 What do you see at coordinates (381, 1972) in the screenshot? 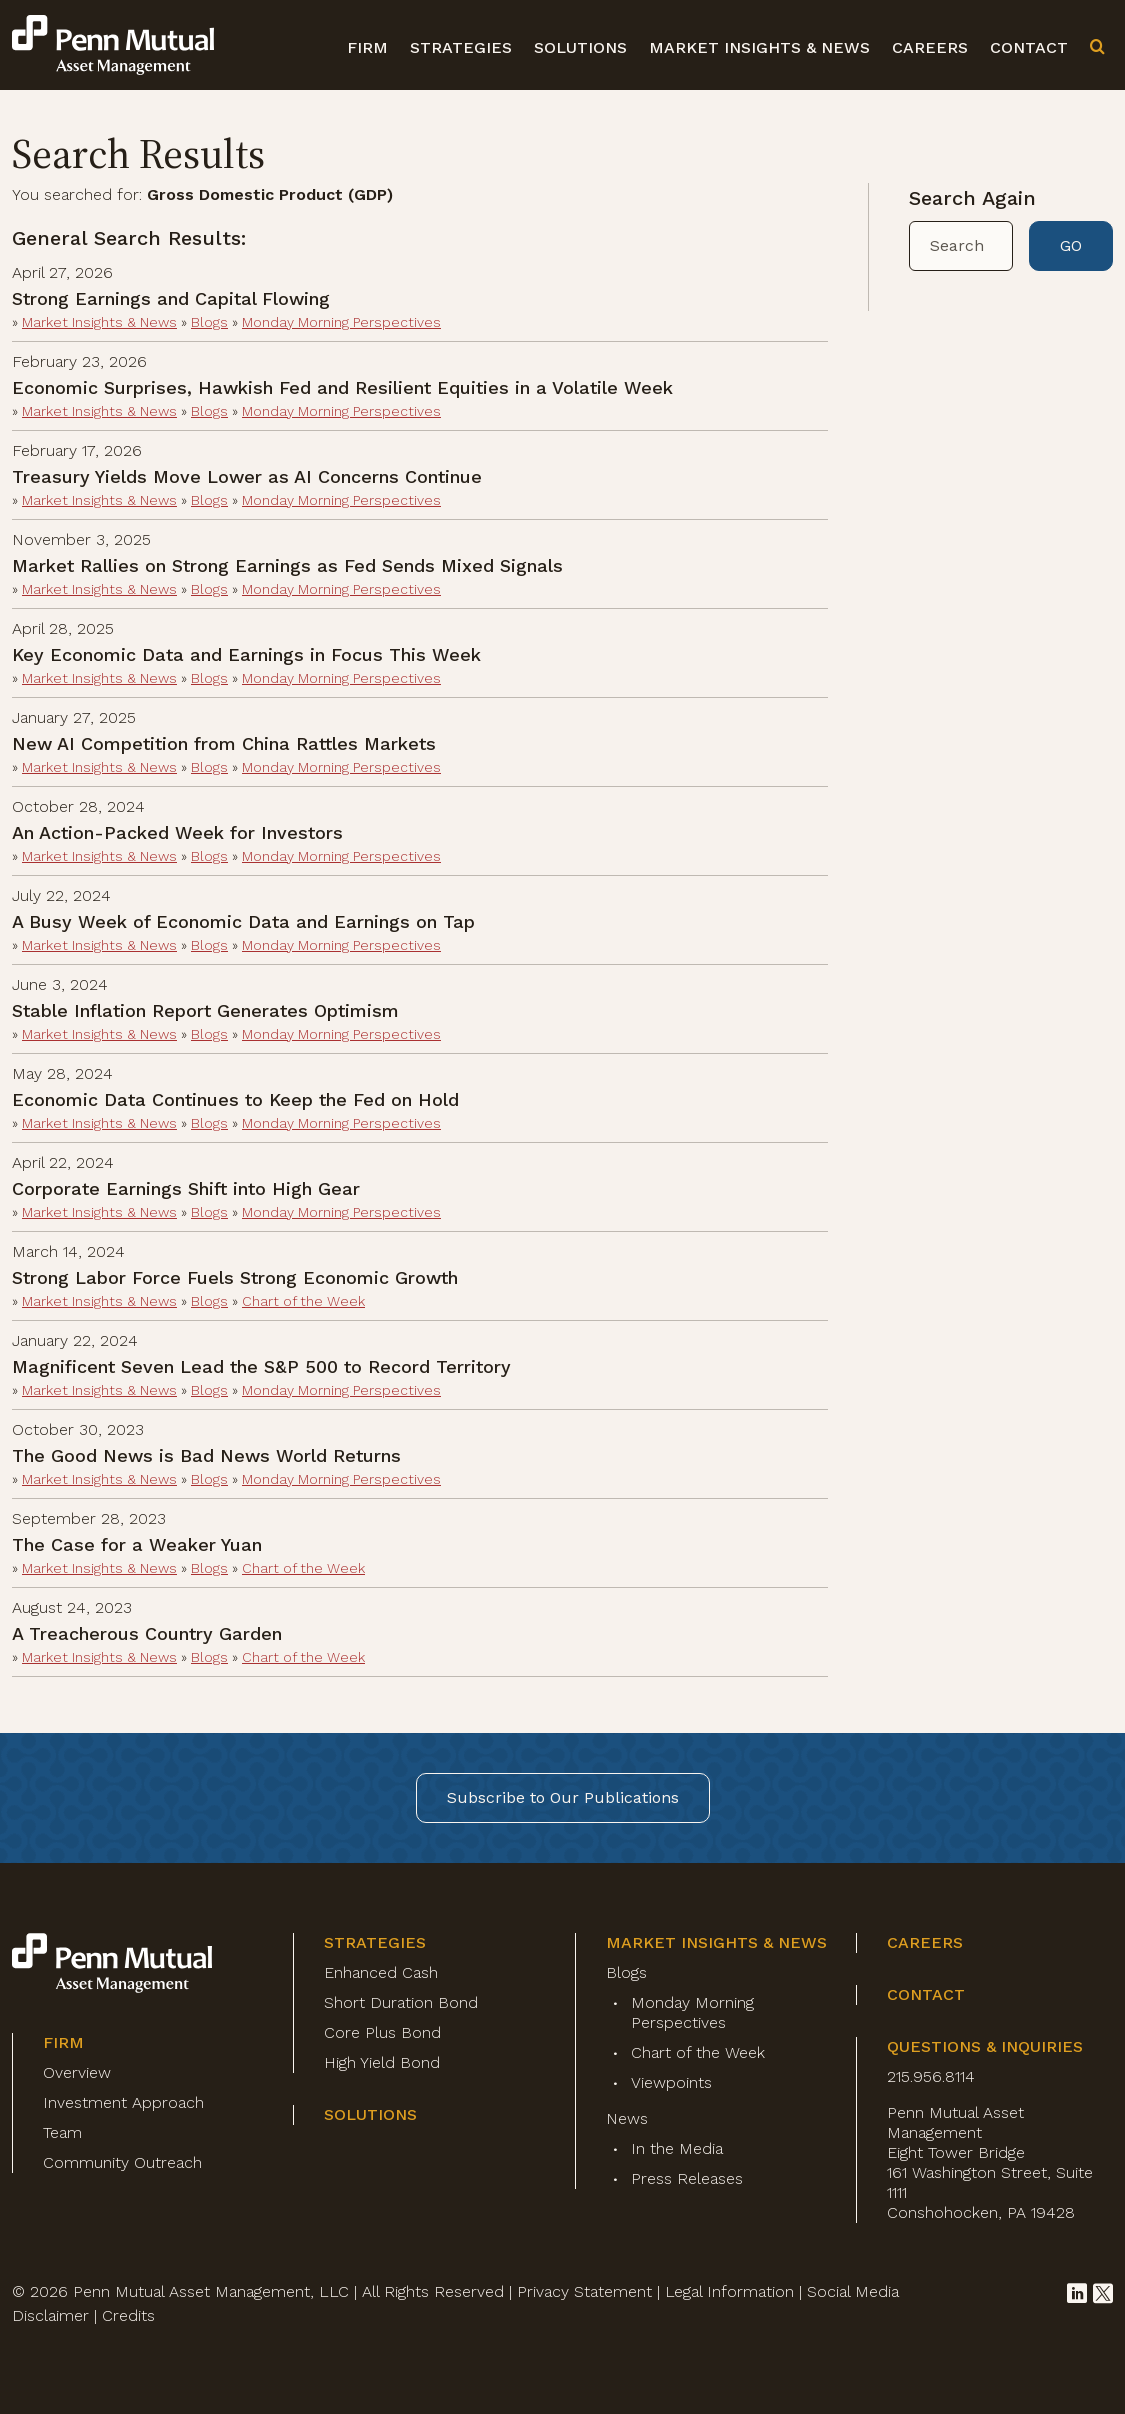
I see `Enhanced Cash` at bounding box center [381, 1972].